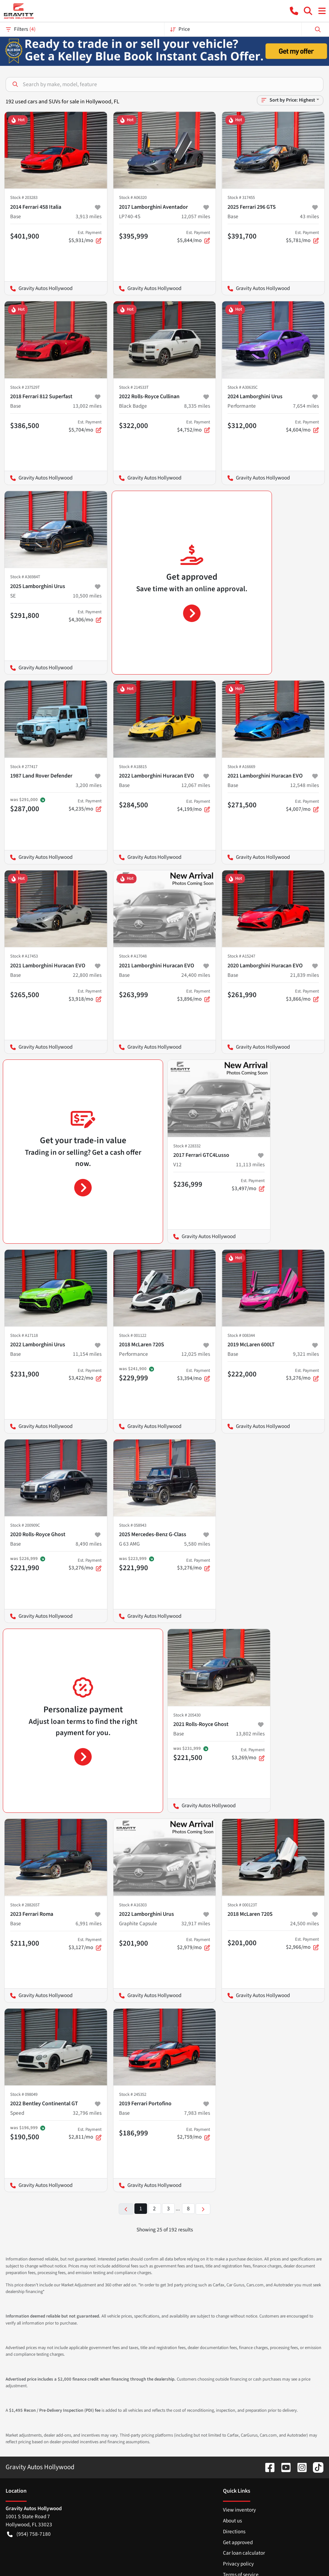 This screenshot has width=329, height=2576. I want to click on $2,979/mo [button], so click(193, 1943).